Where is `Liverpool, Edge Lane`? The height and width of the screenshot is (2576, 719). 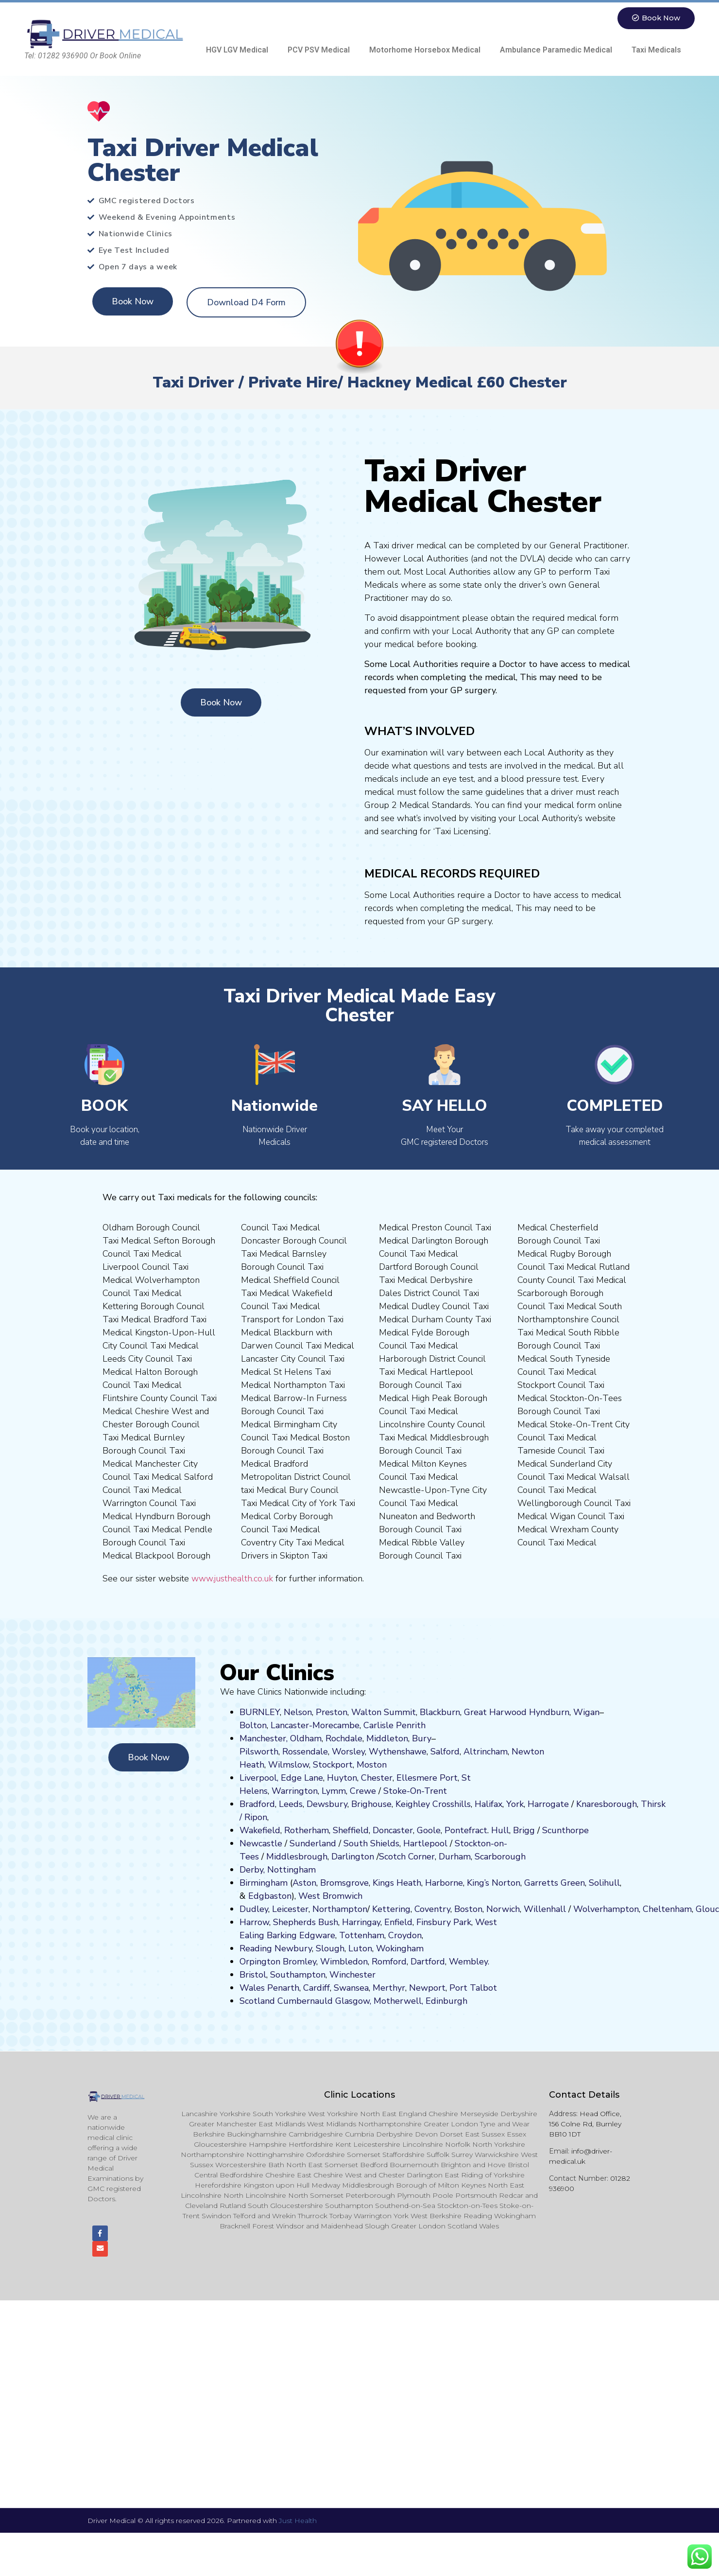 Liverpool, Edge Lane is located at coordinates (281, 1778).